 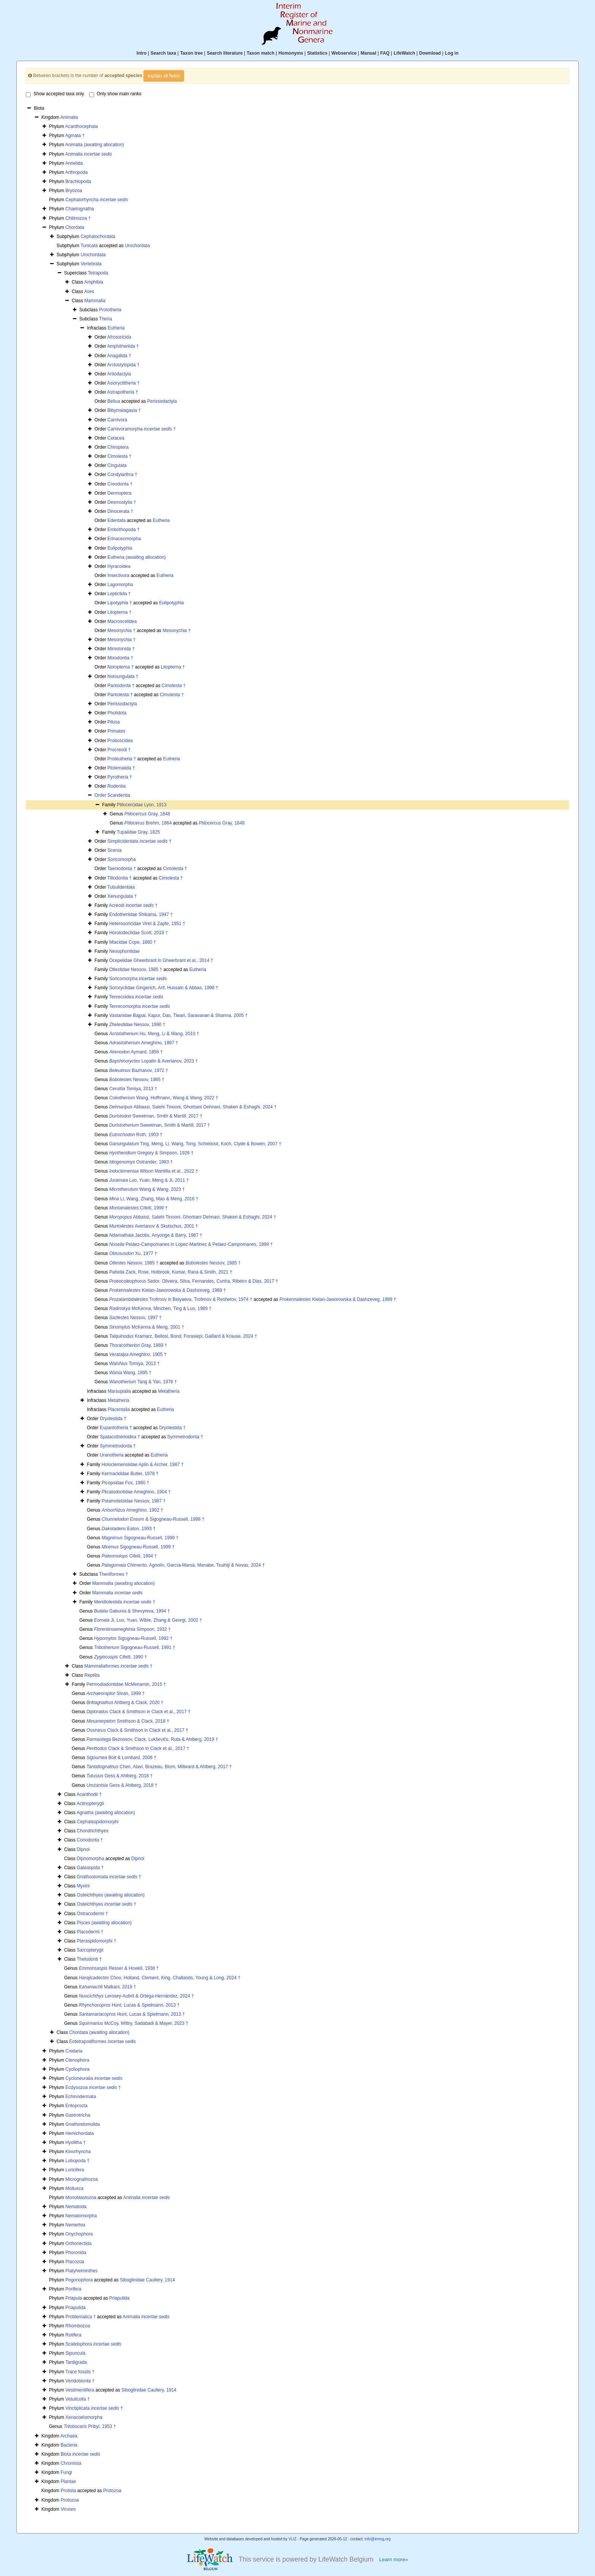 What do you see at coordinates (92, 1913) in the screenshot?
I see `Ostracodermi †` at bounding box center [92, 1913].